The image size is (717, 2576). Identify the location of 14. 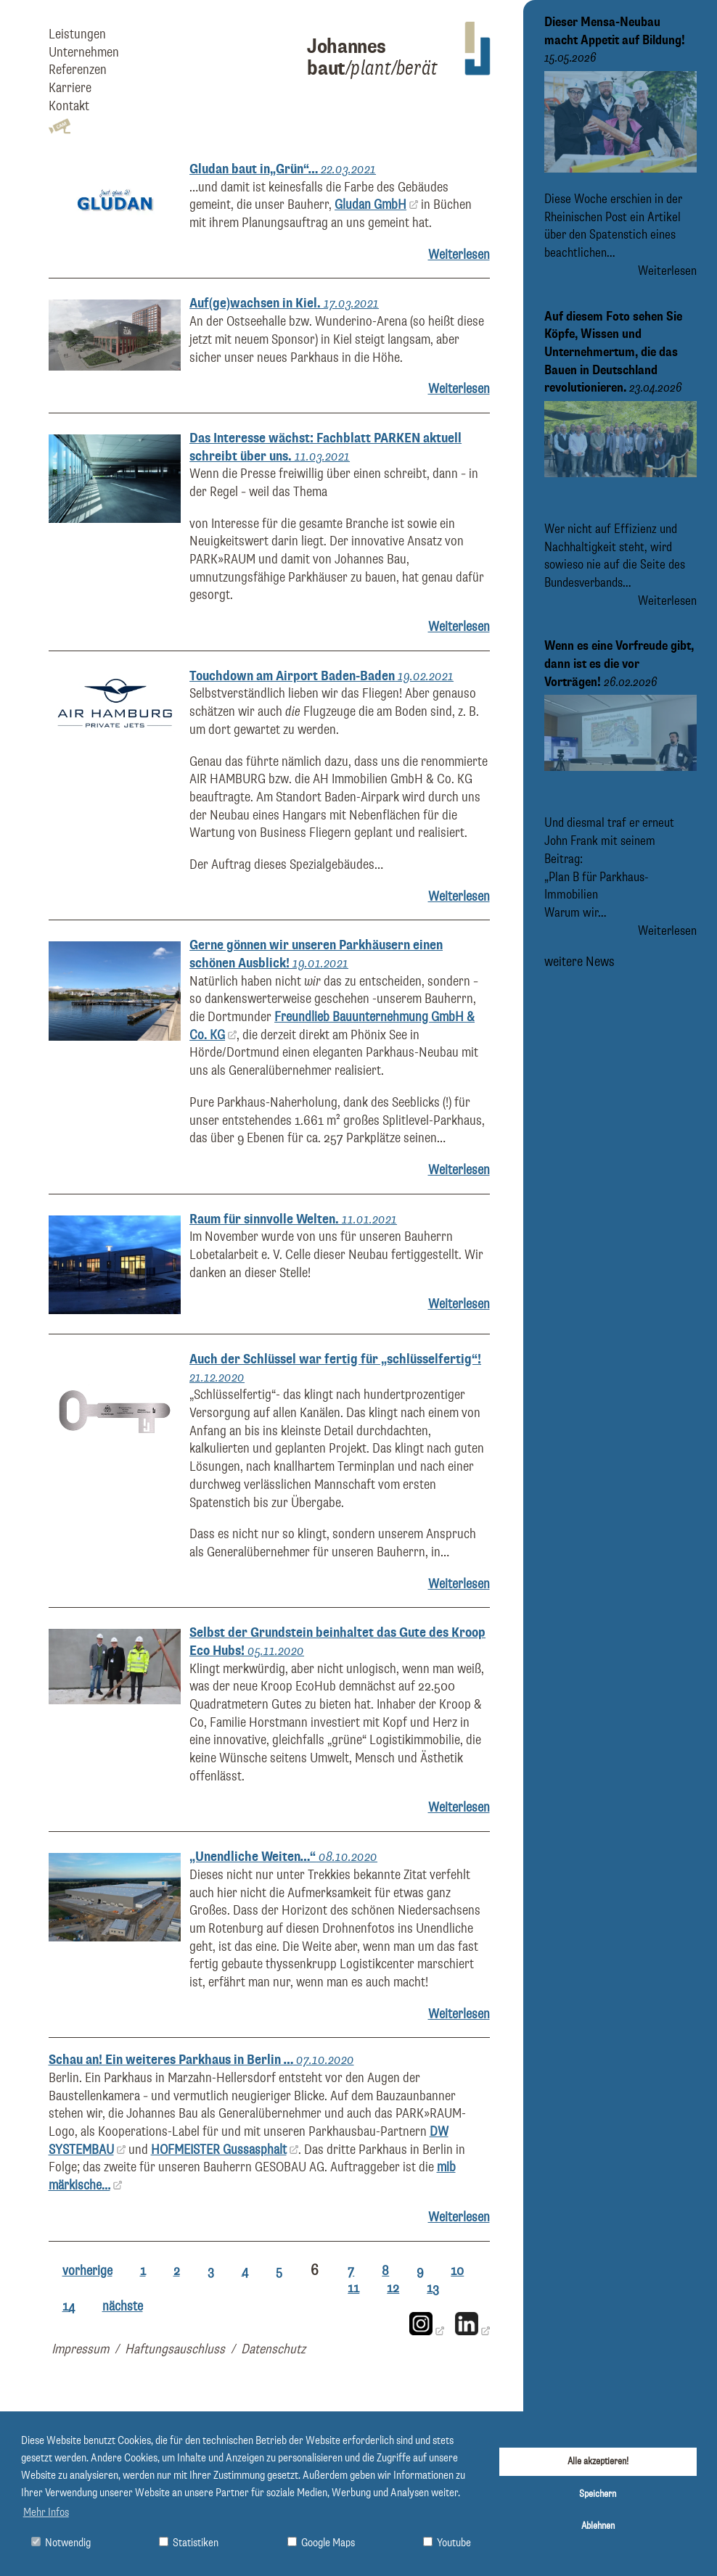
(68, 2306).